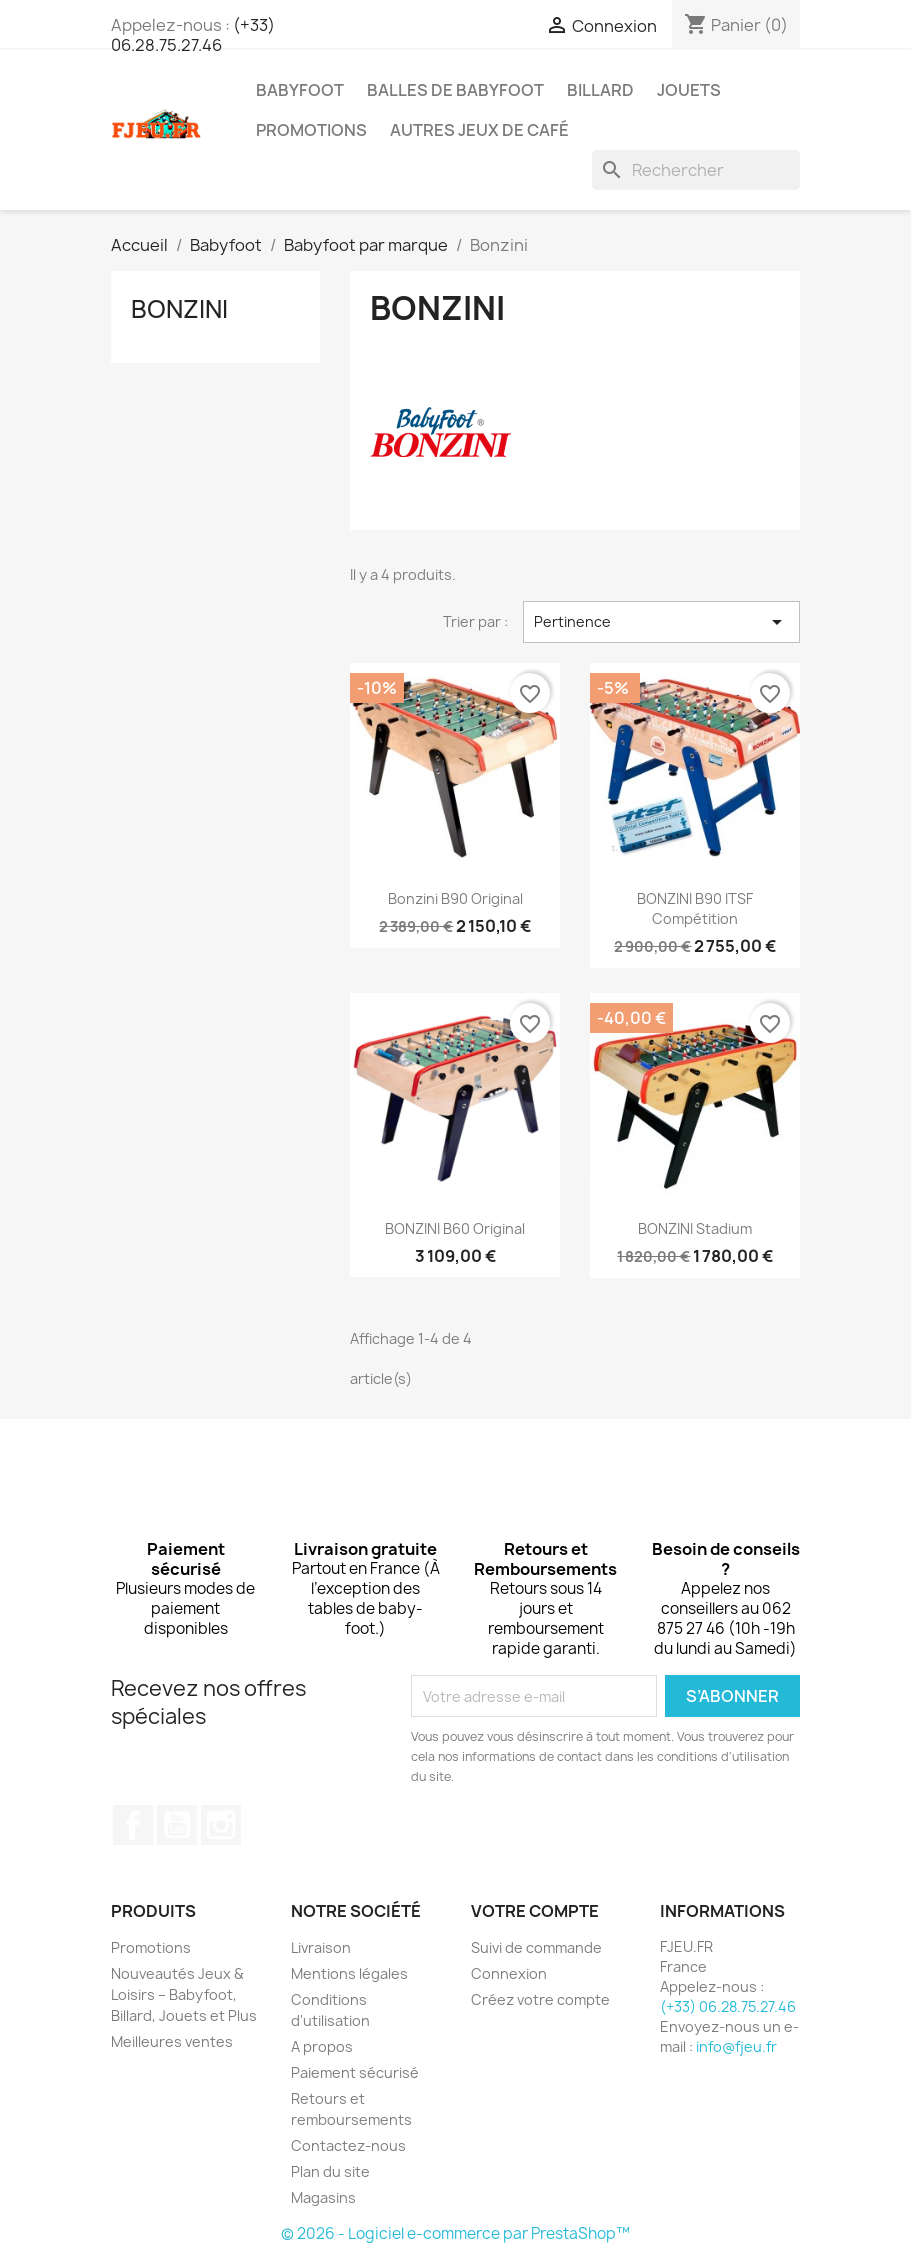 The image size is (911, 2260). Describe the element at coordinates (330, 2171) in the screenshot. I see `Plan du site` at that location.